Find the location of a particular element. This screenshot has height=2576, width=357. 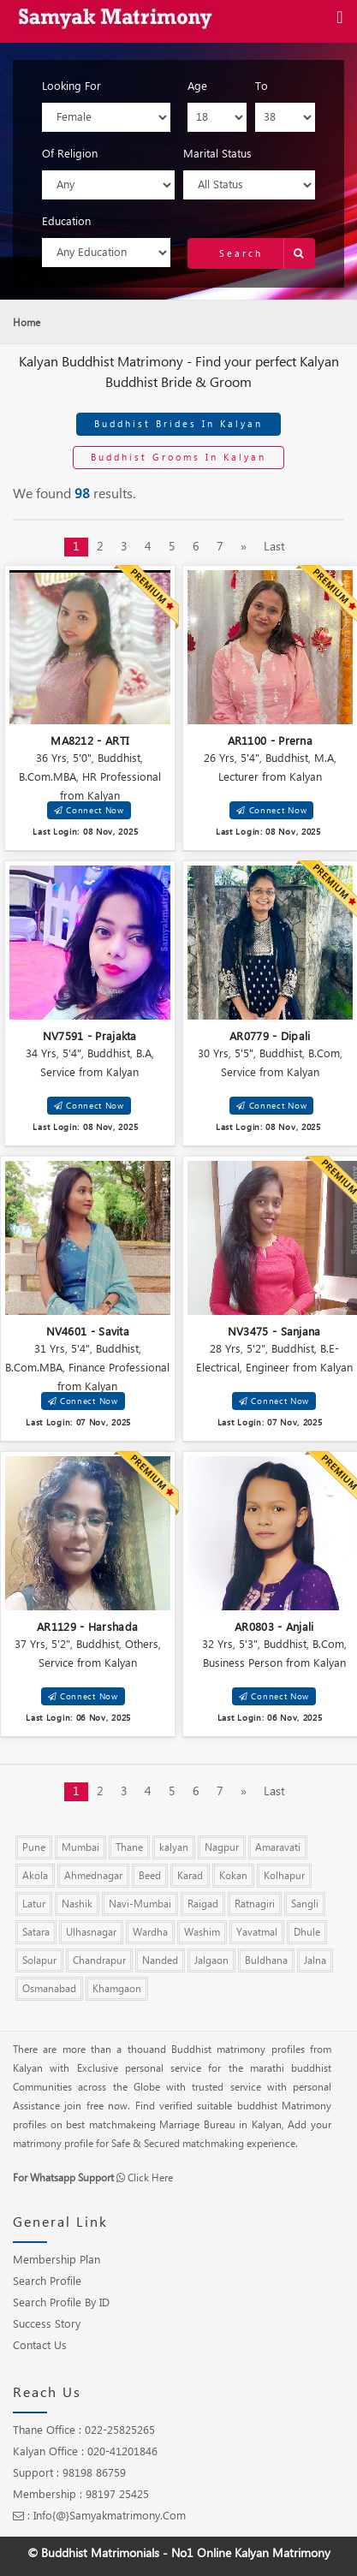

Dhule is located at coordinates (307, 1932).